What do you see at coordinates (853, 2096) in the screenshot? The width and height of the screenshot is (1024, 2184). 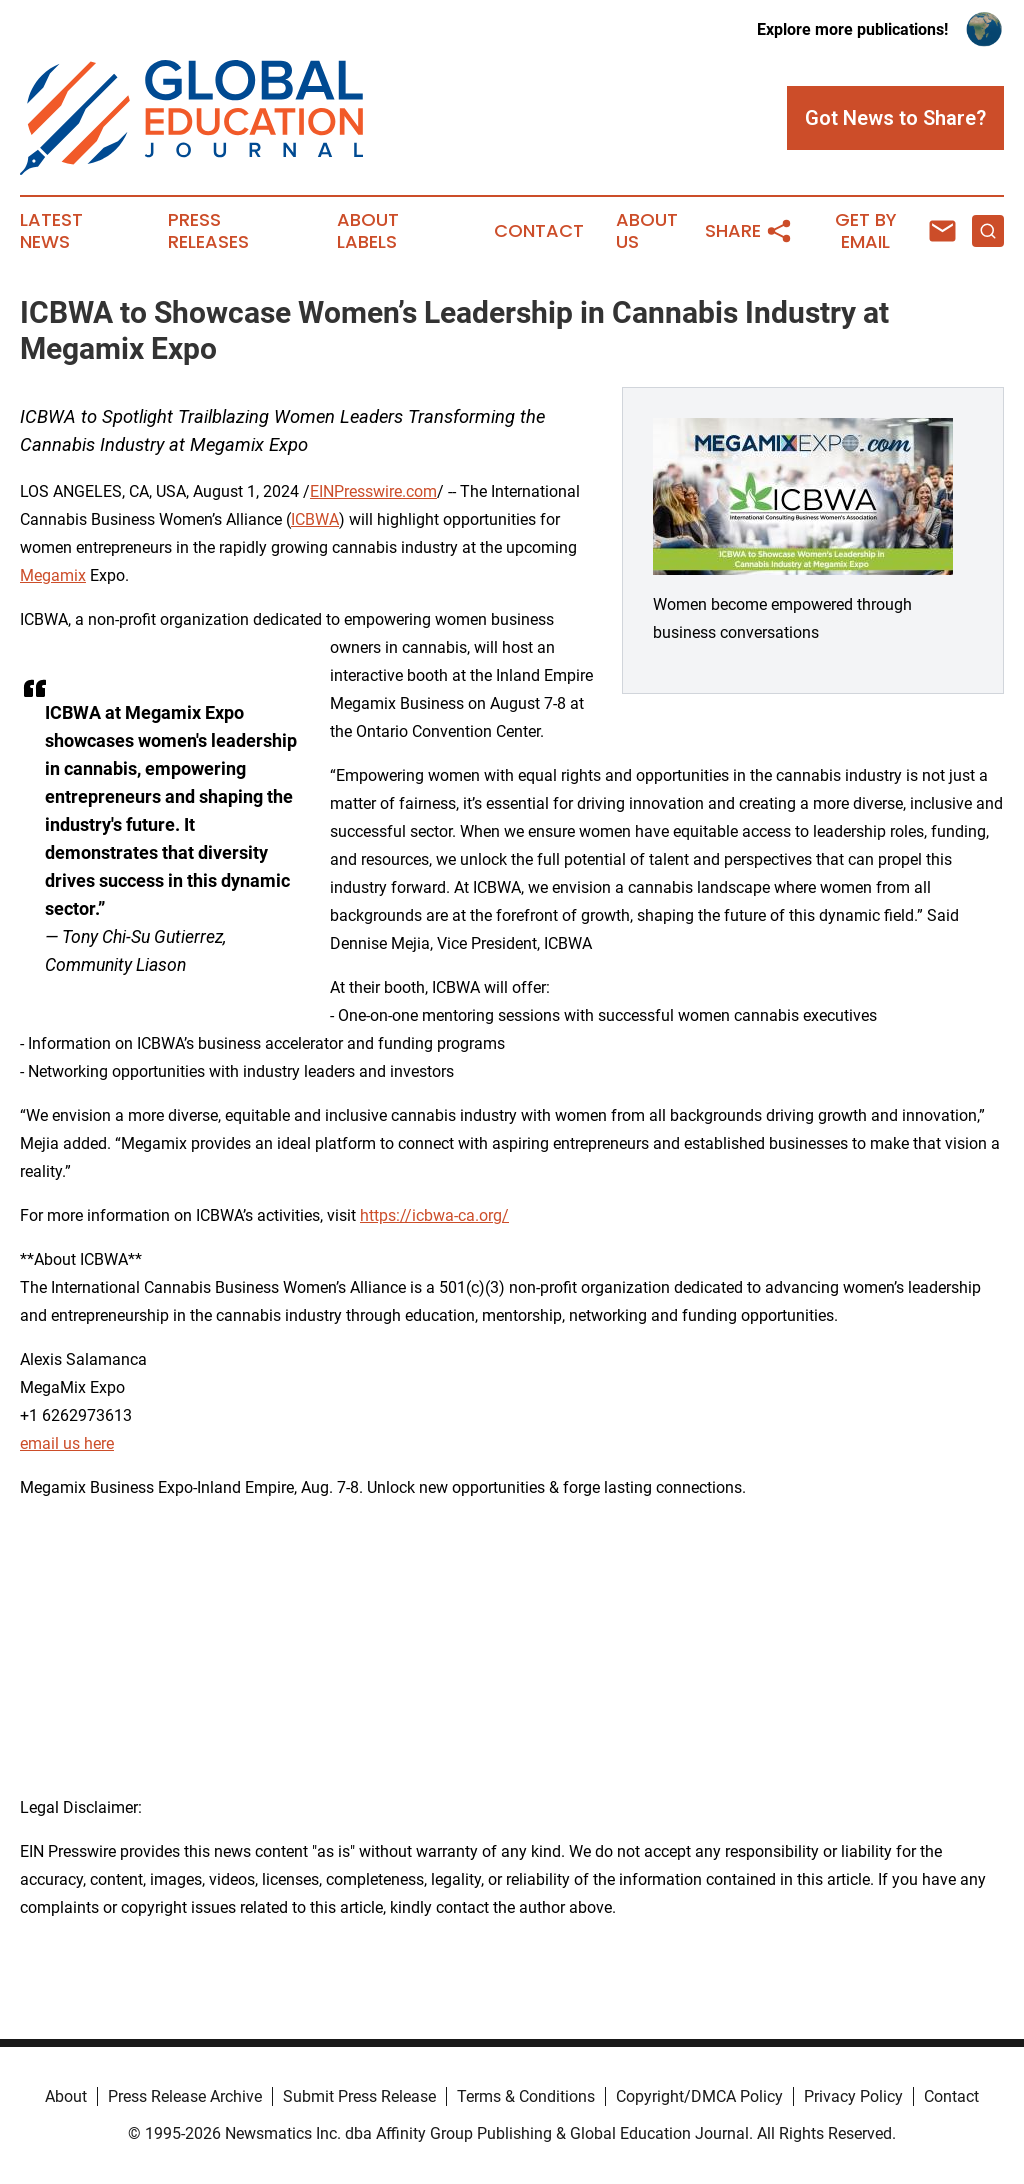 I see `Privacy Policy` at bounding box center [853, 2096].